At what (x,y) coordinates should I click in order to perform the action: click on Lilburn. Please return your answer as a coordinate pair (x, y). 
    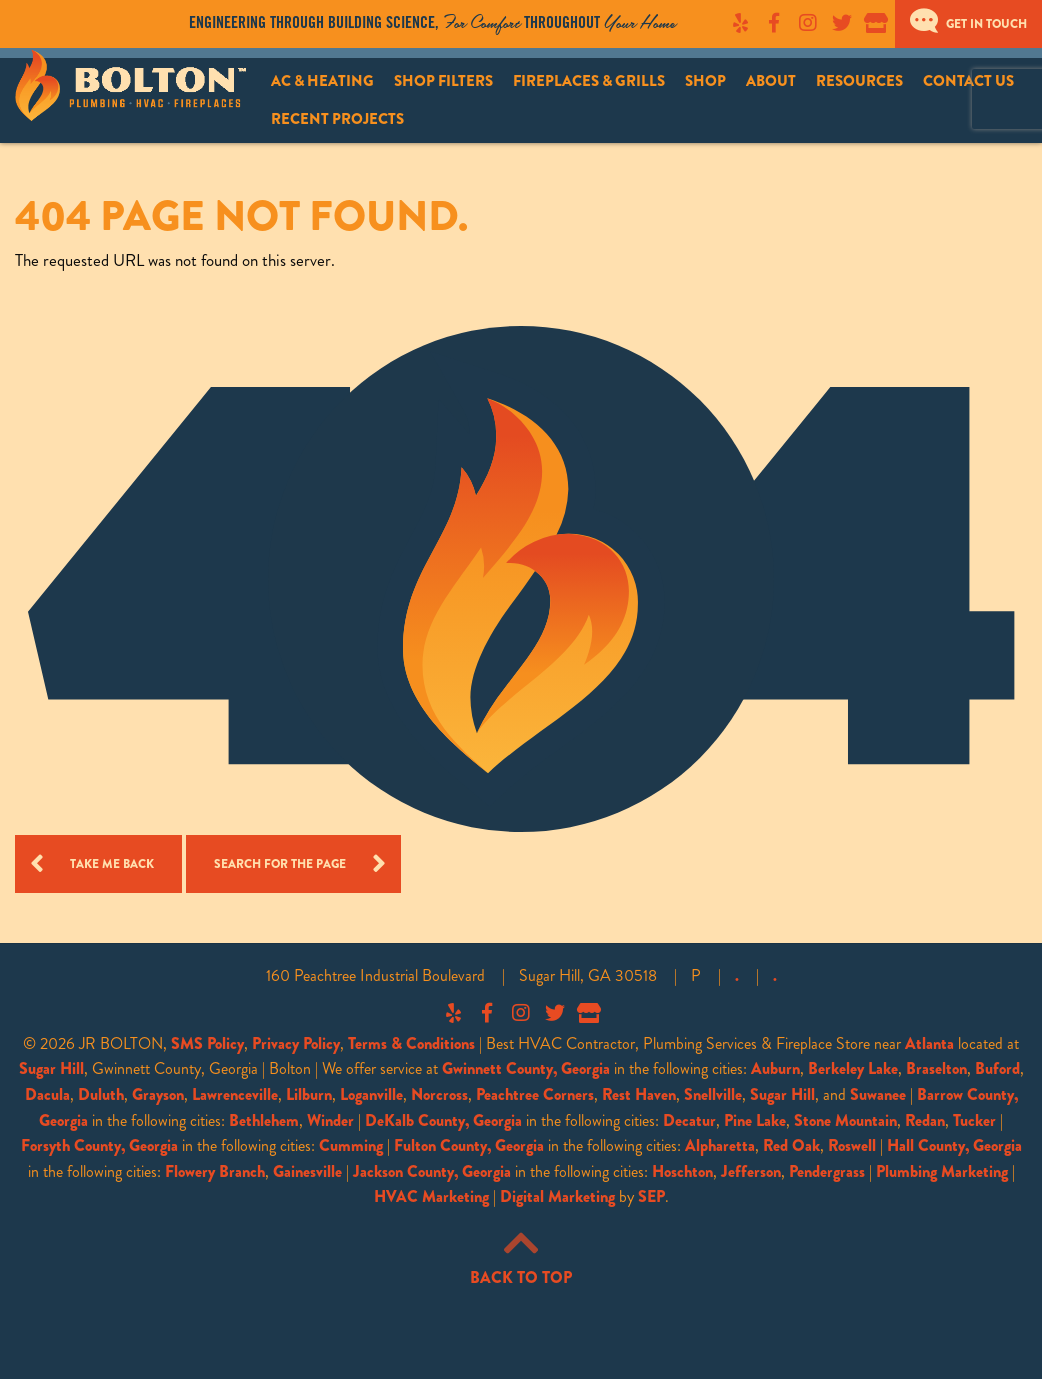
    Looking at the image, I should click on (309, 1094).